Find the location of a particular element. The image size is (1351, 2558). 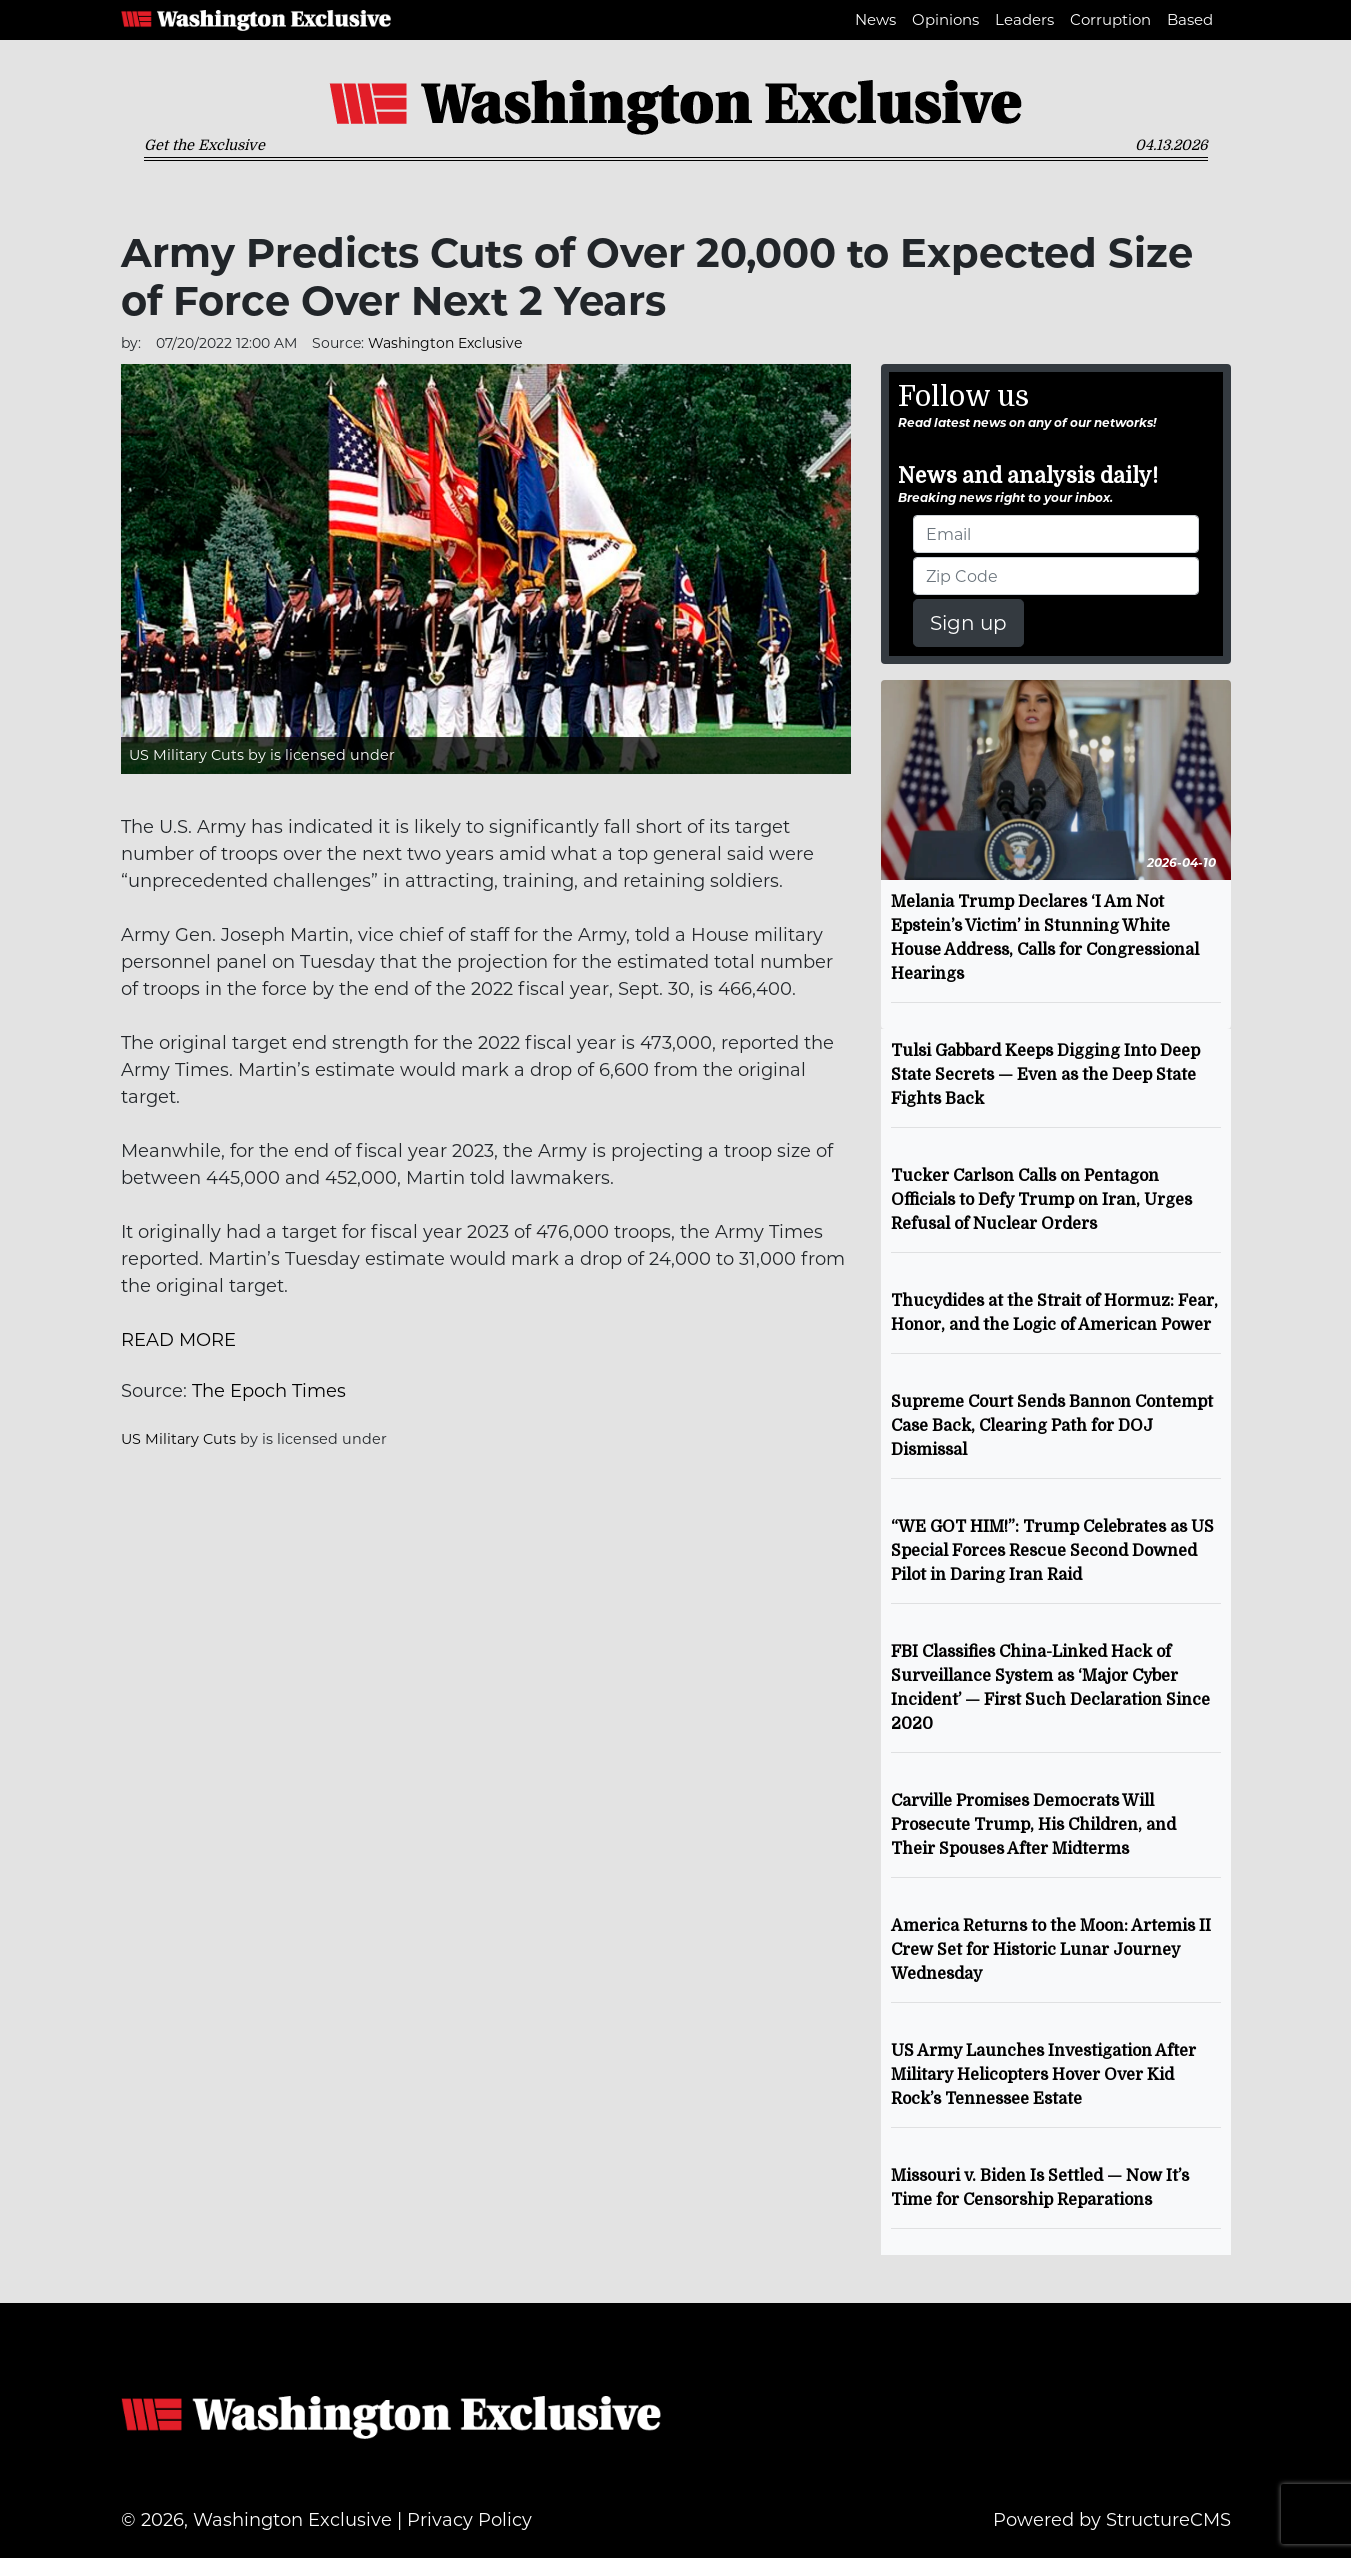

READ MORE is located at coordinates (178, 1340).